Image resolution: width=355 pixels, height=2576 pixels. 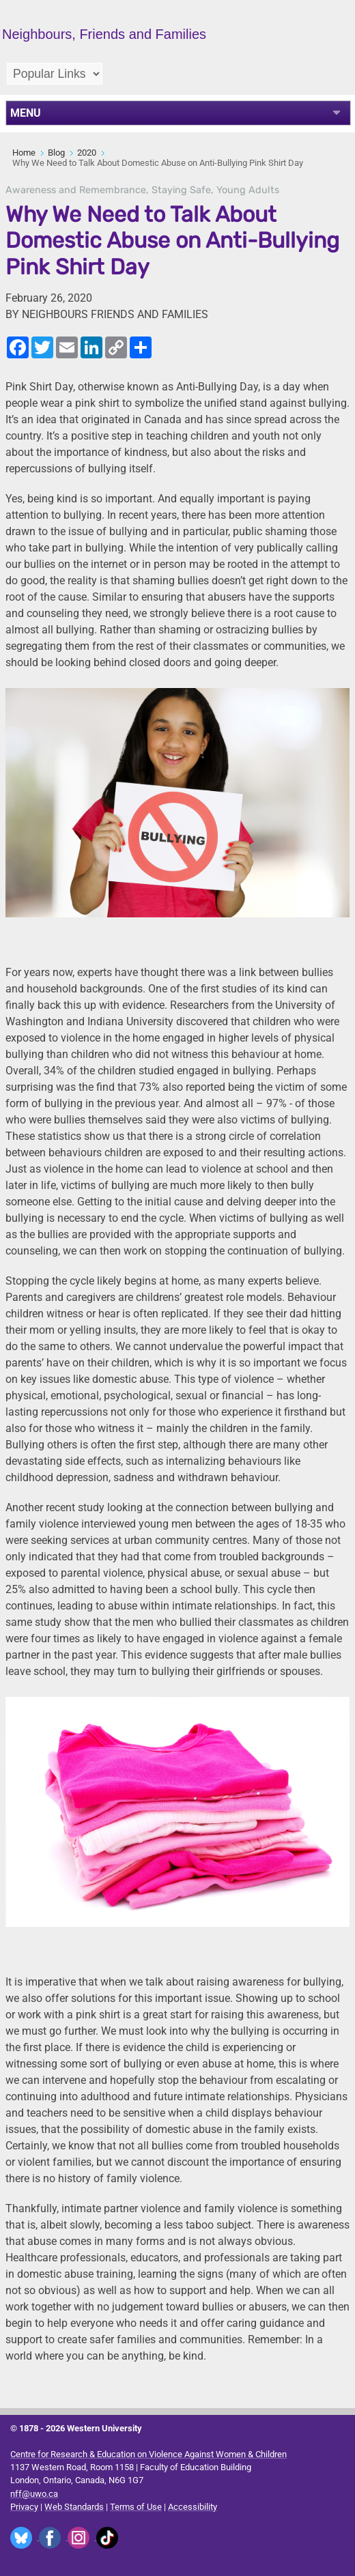 What do you see at coordinates (148, 2454) in the screenshot?
I see `Centre for Research & Education on Violence Against Women & Children` at bounding box center [148, 2454].